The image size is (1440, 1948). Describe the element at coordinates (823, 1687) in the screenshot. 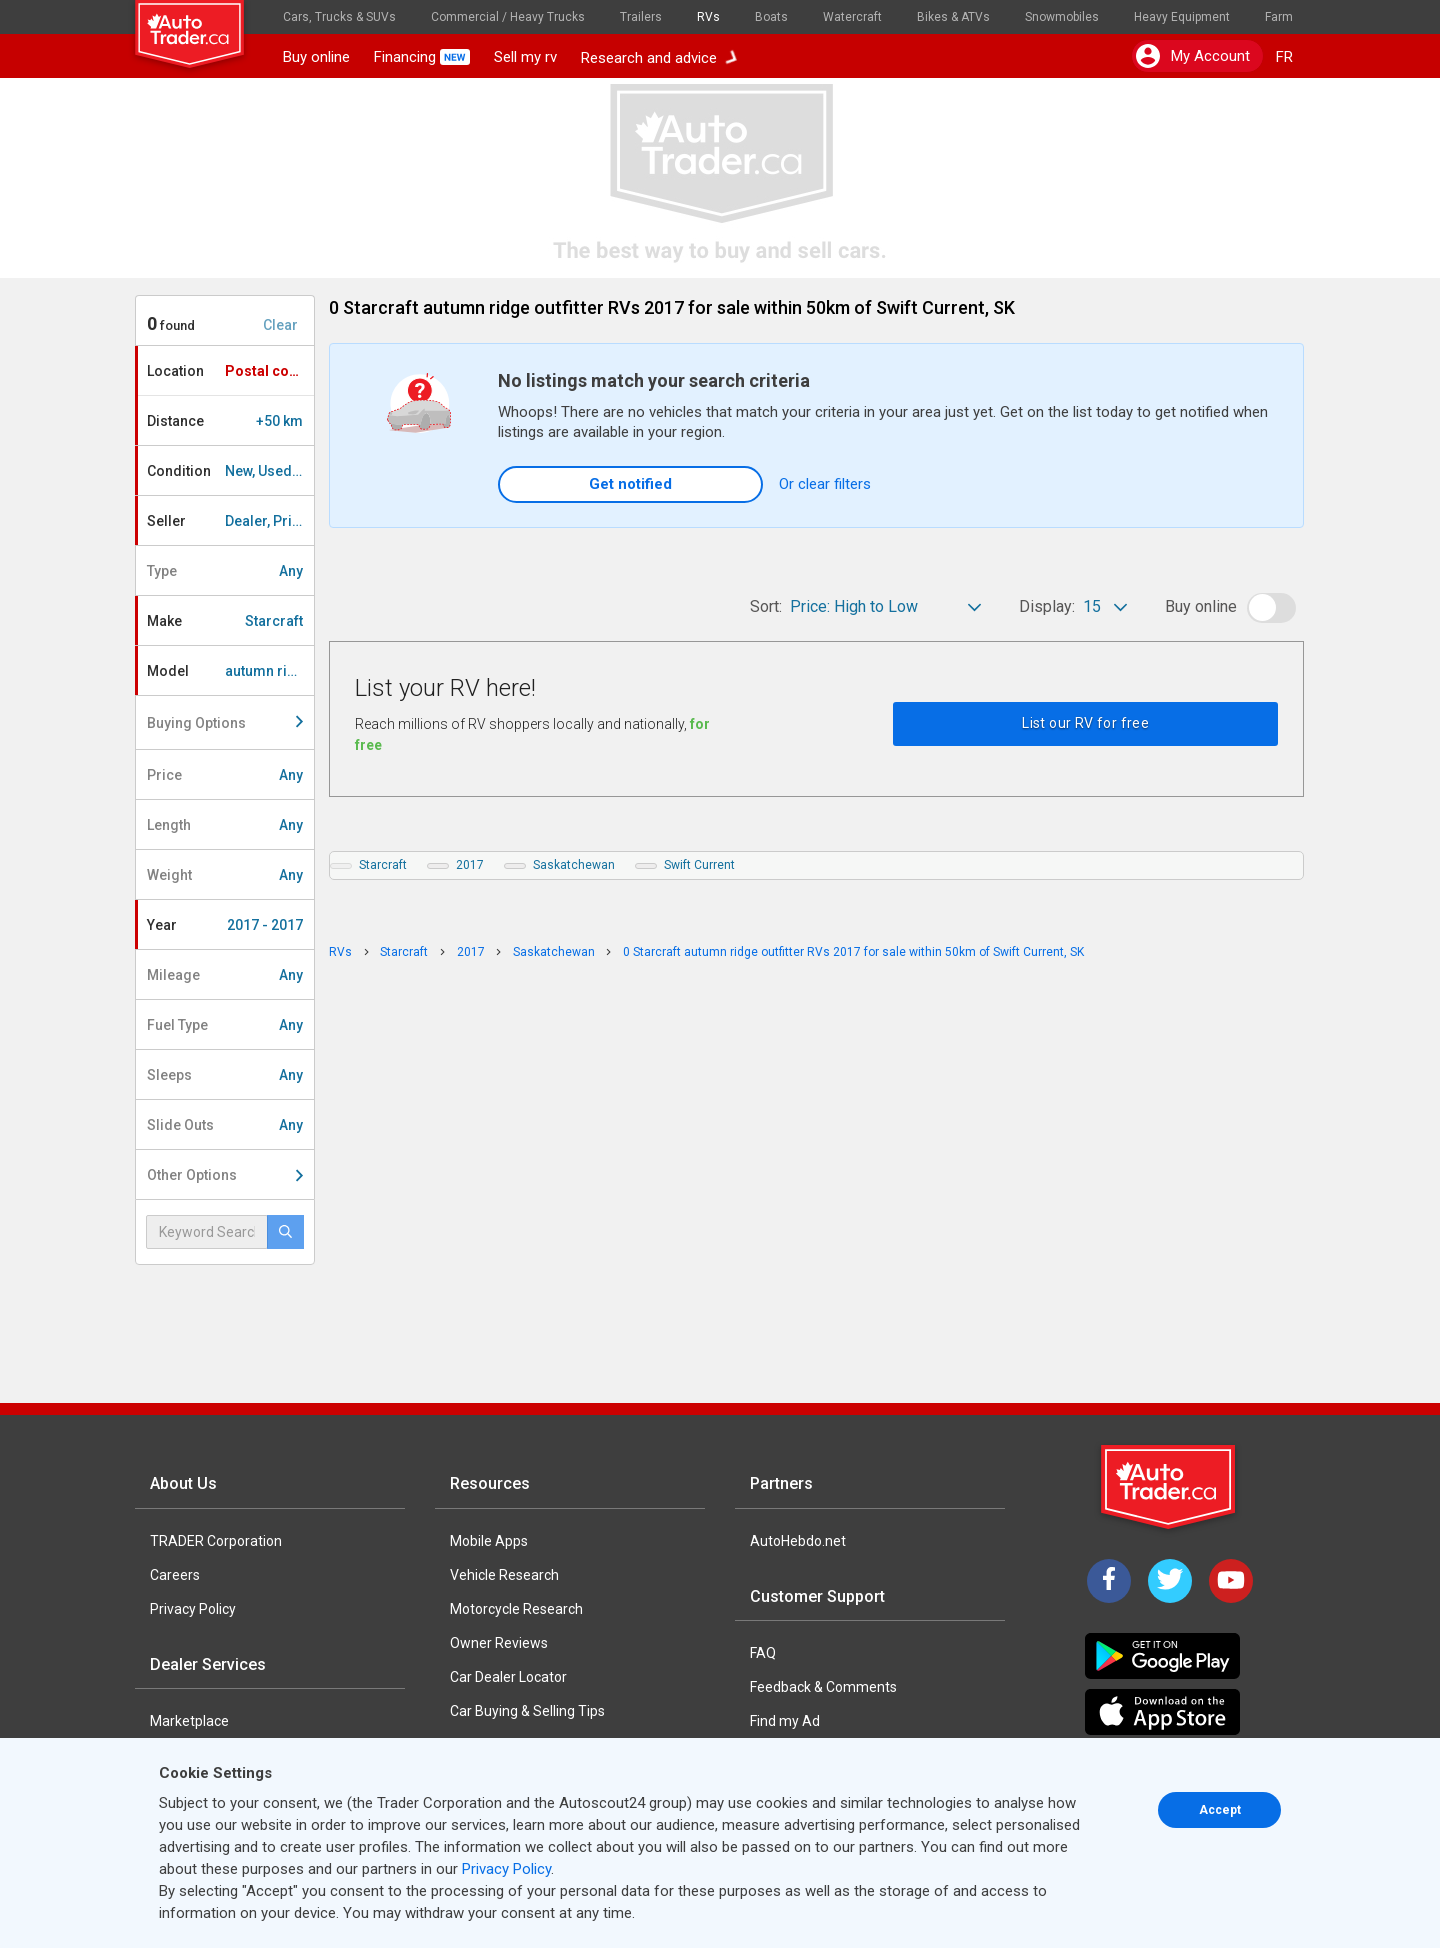

I see `Feedback & Comments` at that location.